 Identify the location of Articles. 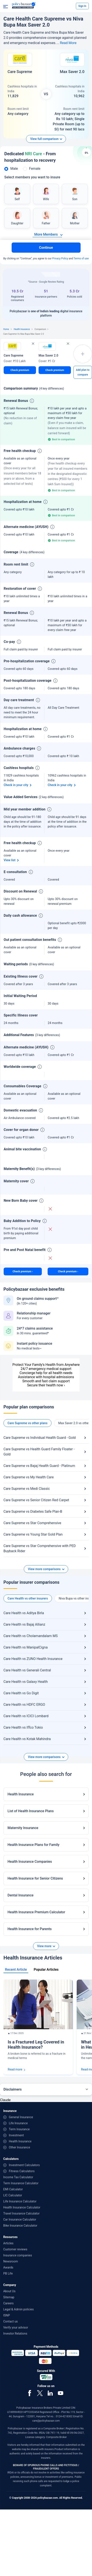
(8, 2243).